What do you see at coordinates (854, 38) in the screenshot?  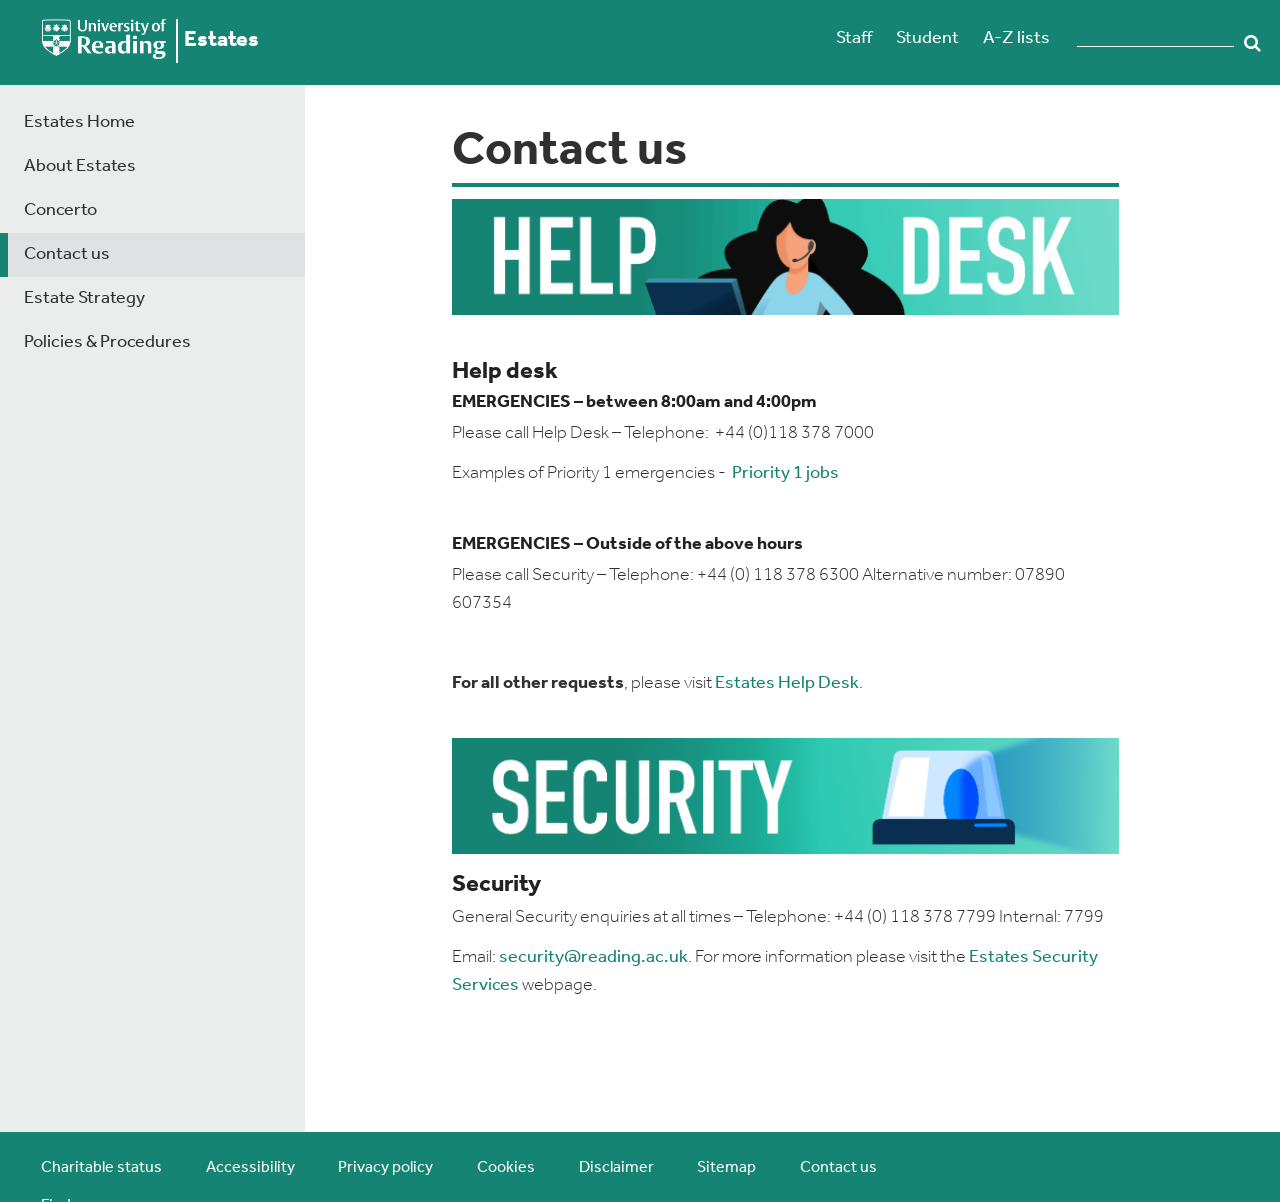 I see `Staff` at bounding box center [854, 38].